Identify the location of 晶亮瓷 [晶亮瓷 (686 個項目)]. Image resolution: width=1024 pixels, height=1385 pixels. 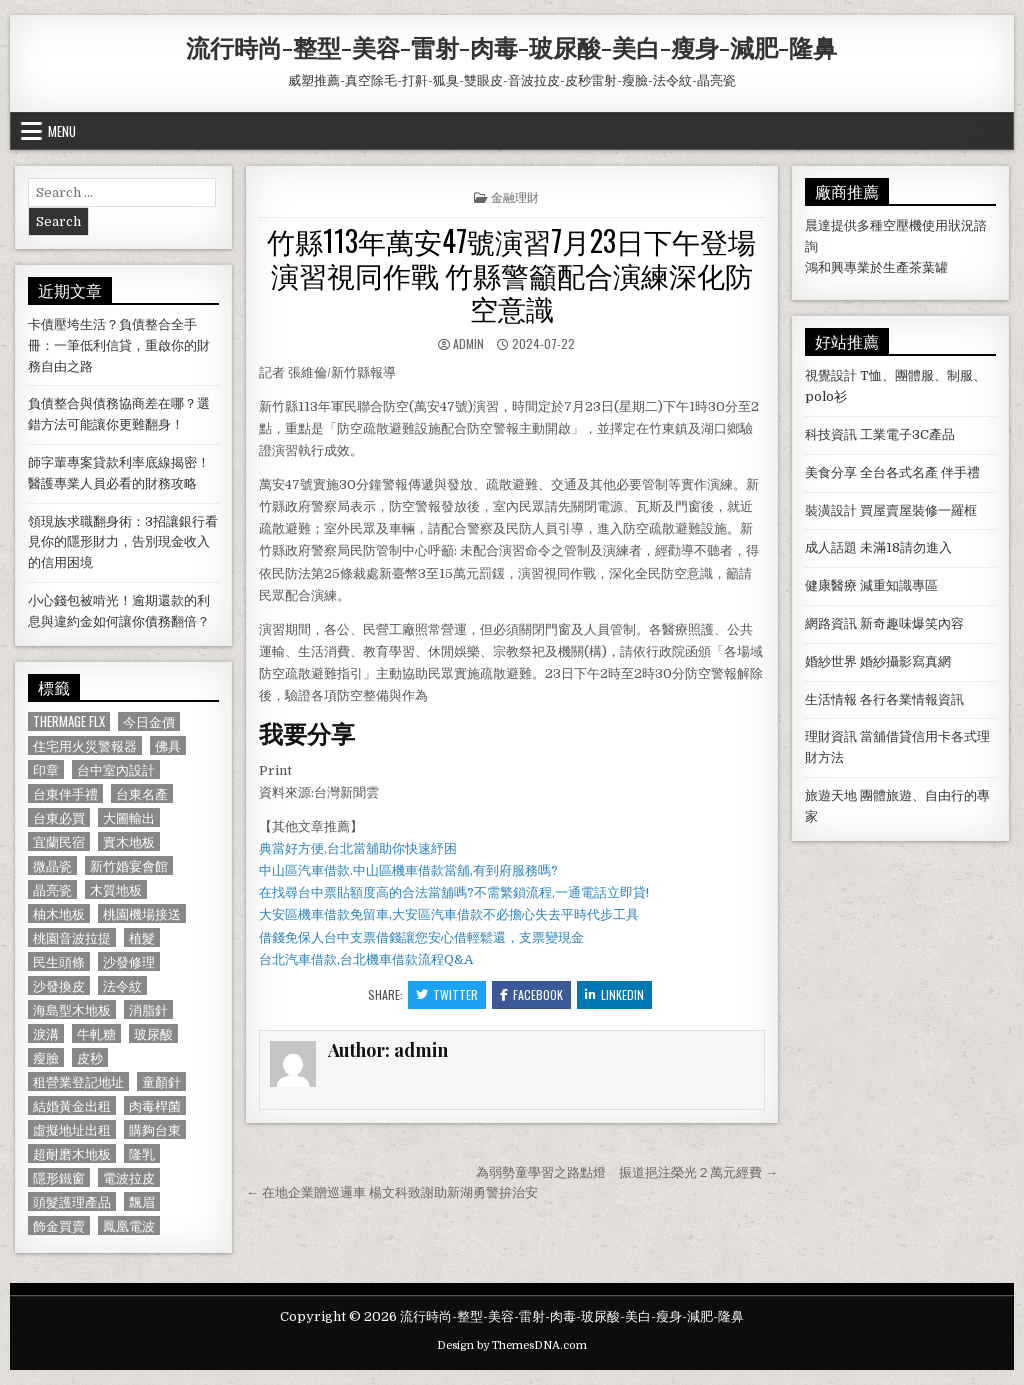
(52, 889).